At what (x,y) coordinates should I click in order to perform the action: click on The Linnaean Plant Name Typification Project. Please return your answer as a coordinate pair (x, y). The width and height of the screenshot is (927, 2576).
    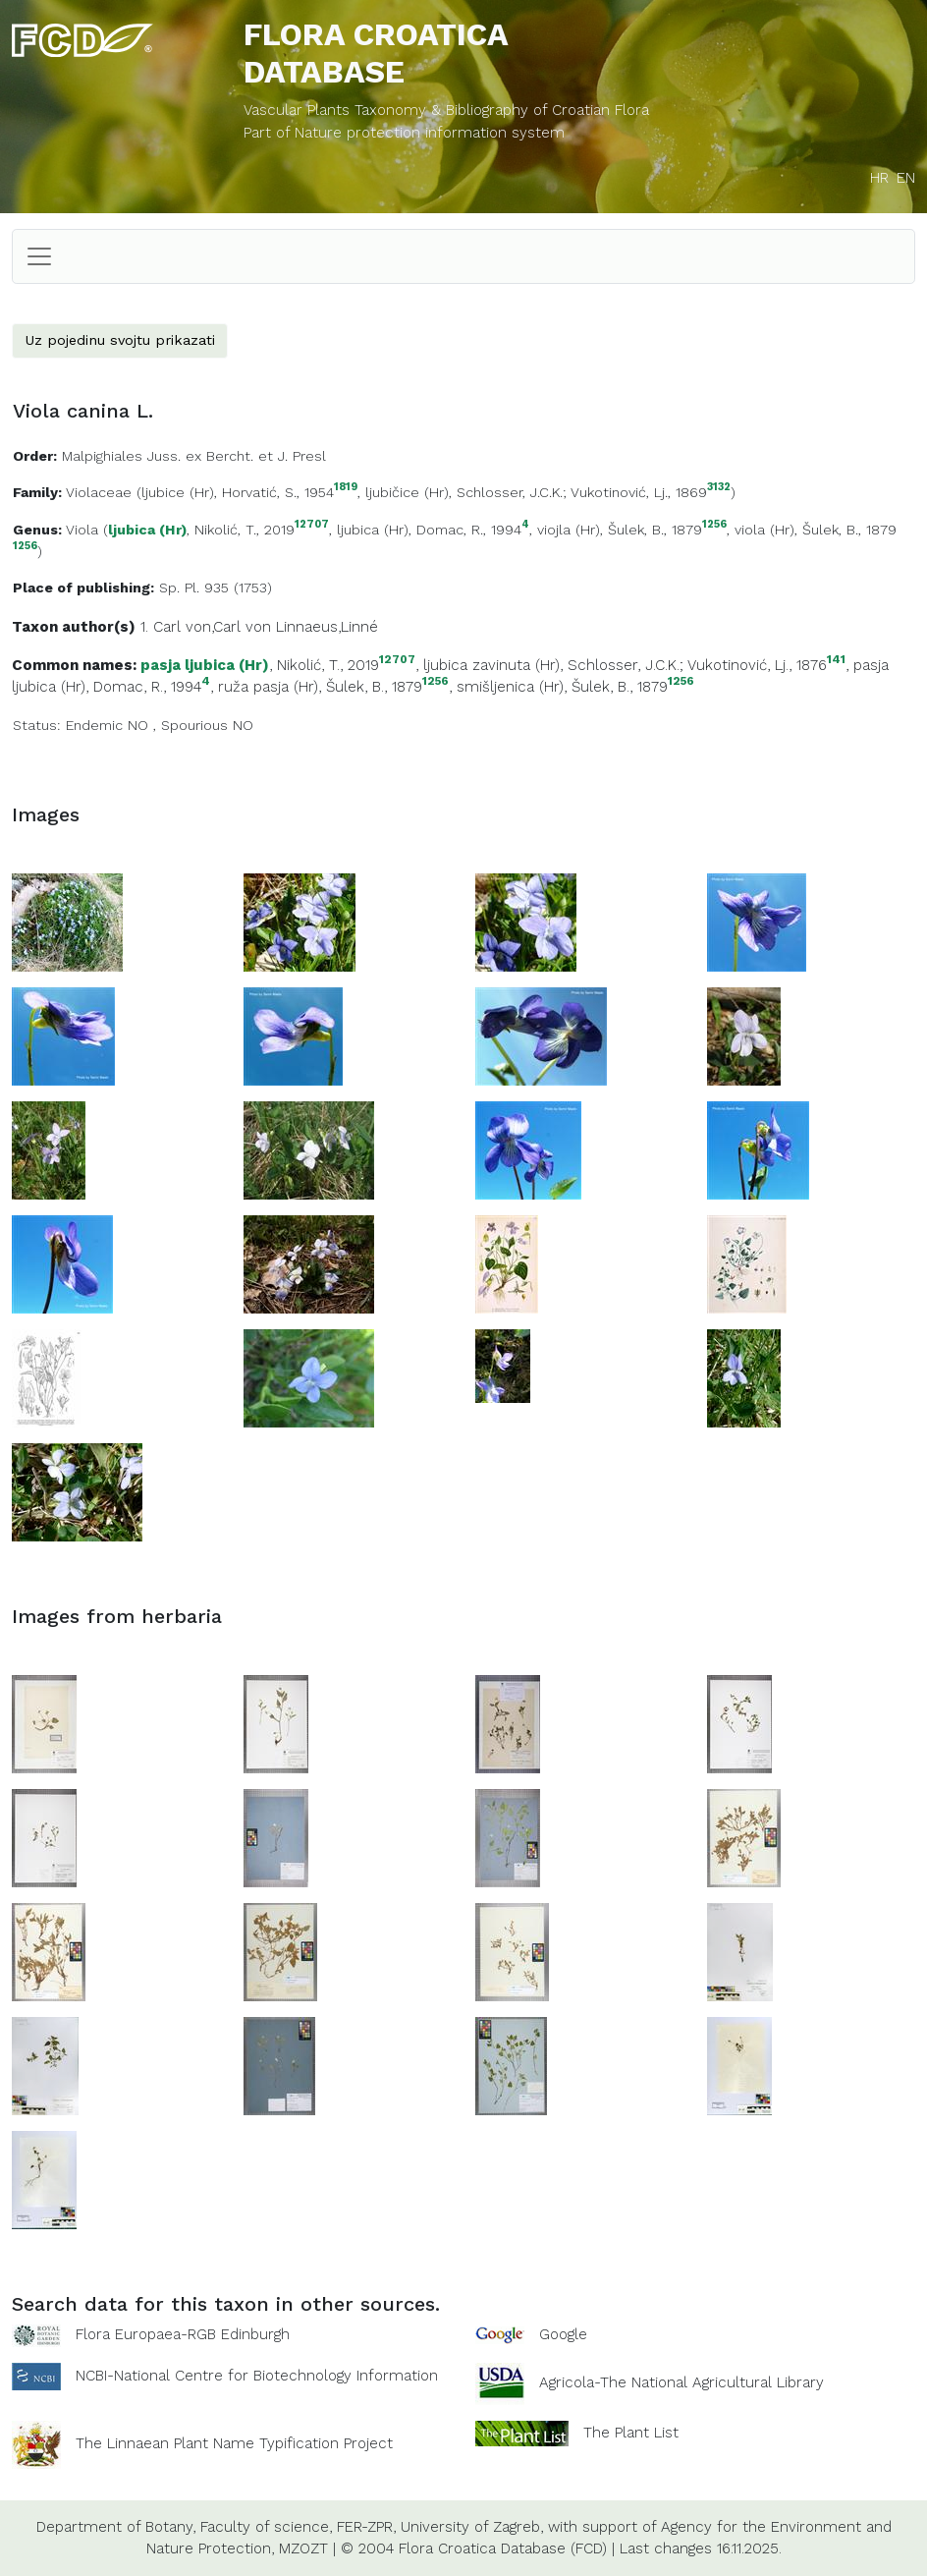
    Looking at the image, I should click on (234, 2443).